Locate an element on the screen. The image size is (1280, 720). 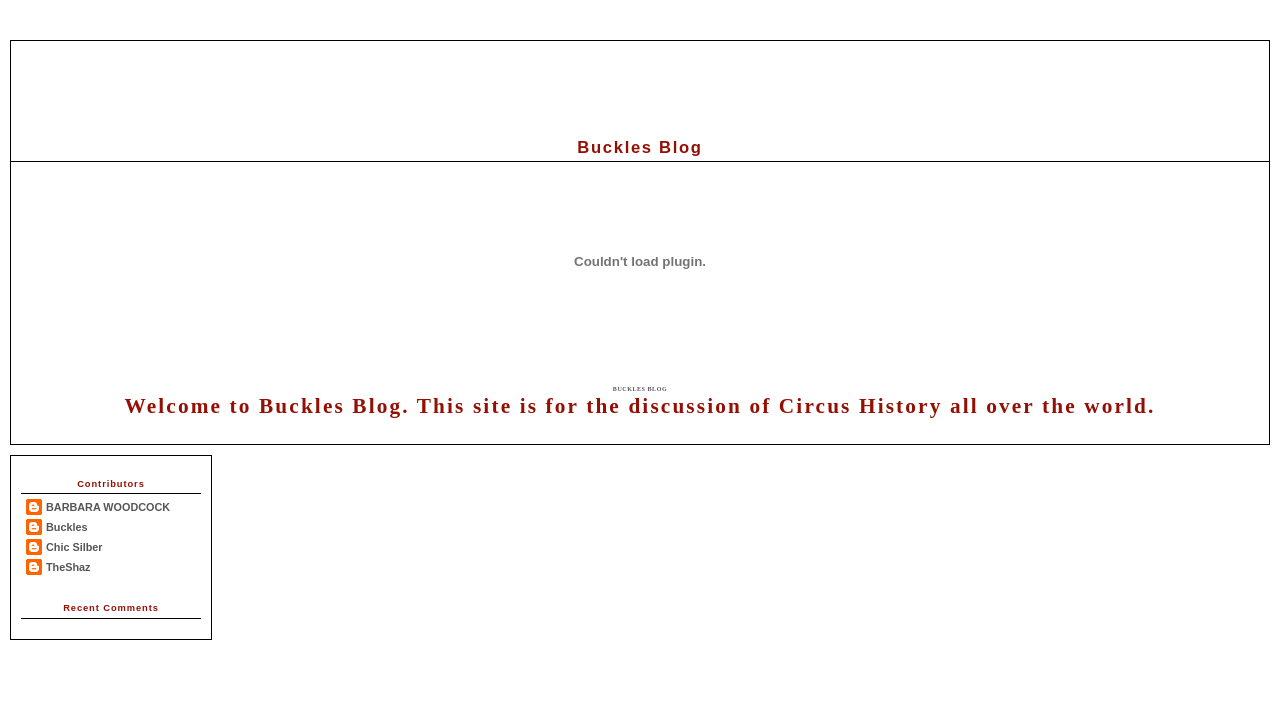
Buckles is located at coordinates (67, 527).